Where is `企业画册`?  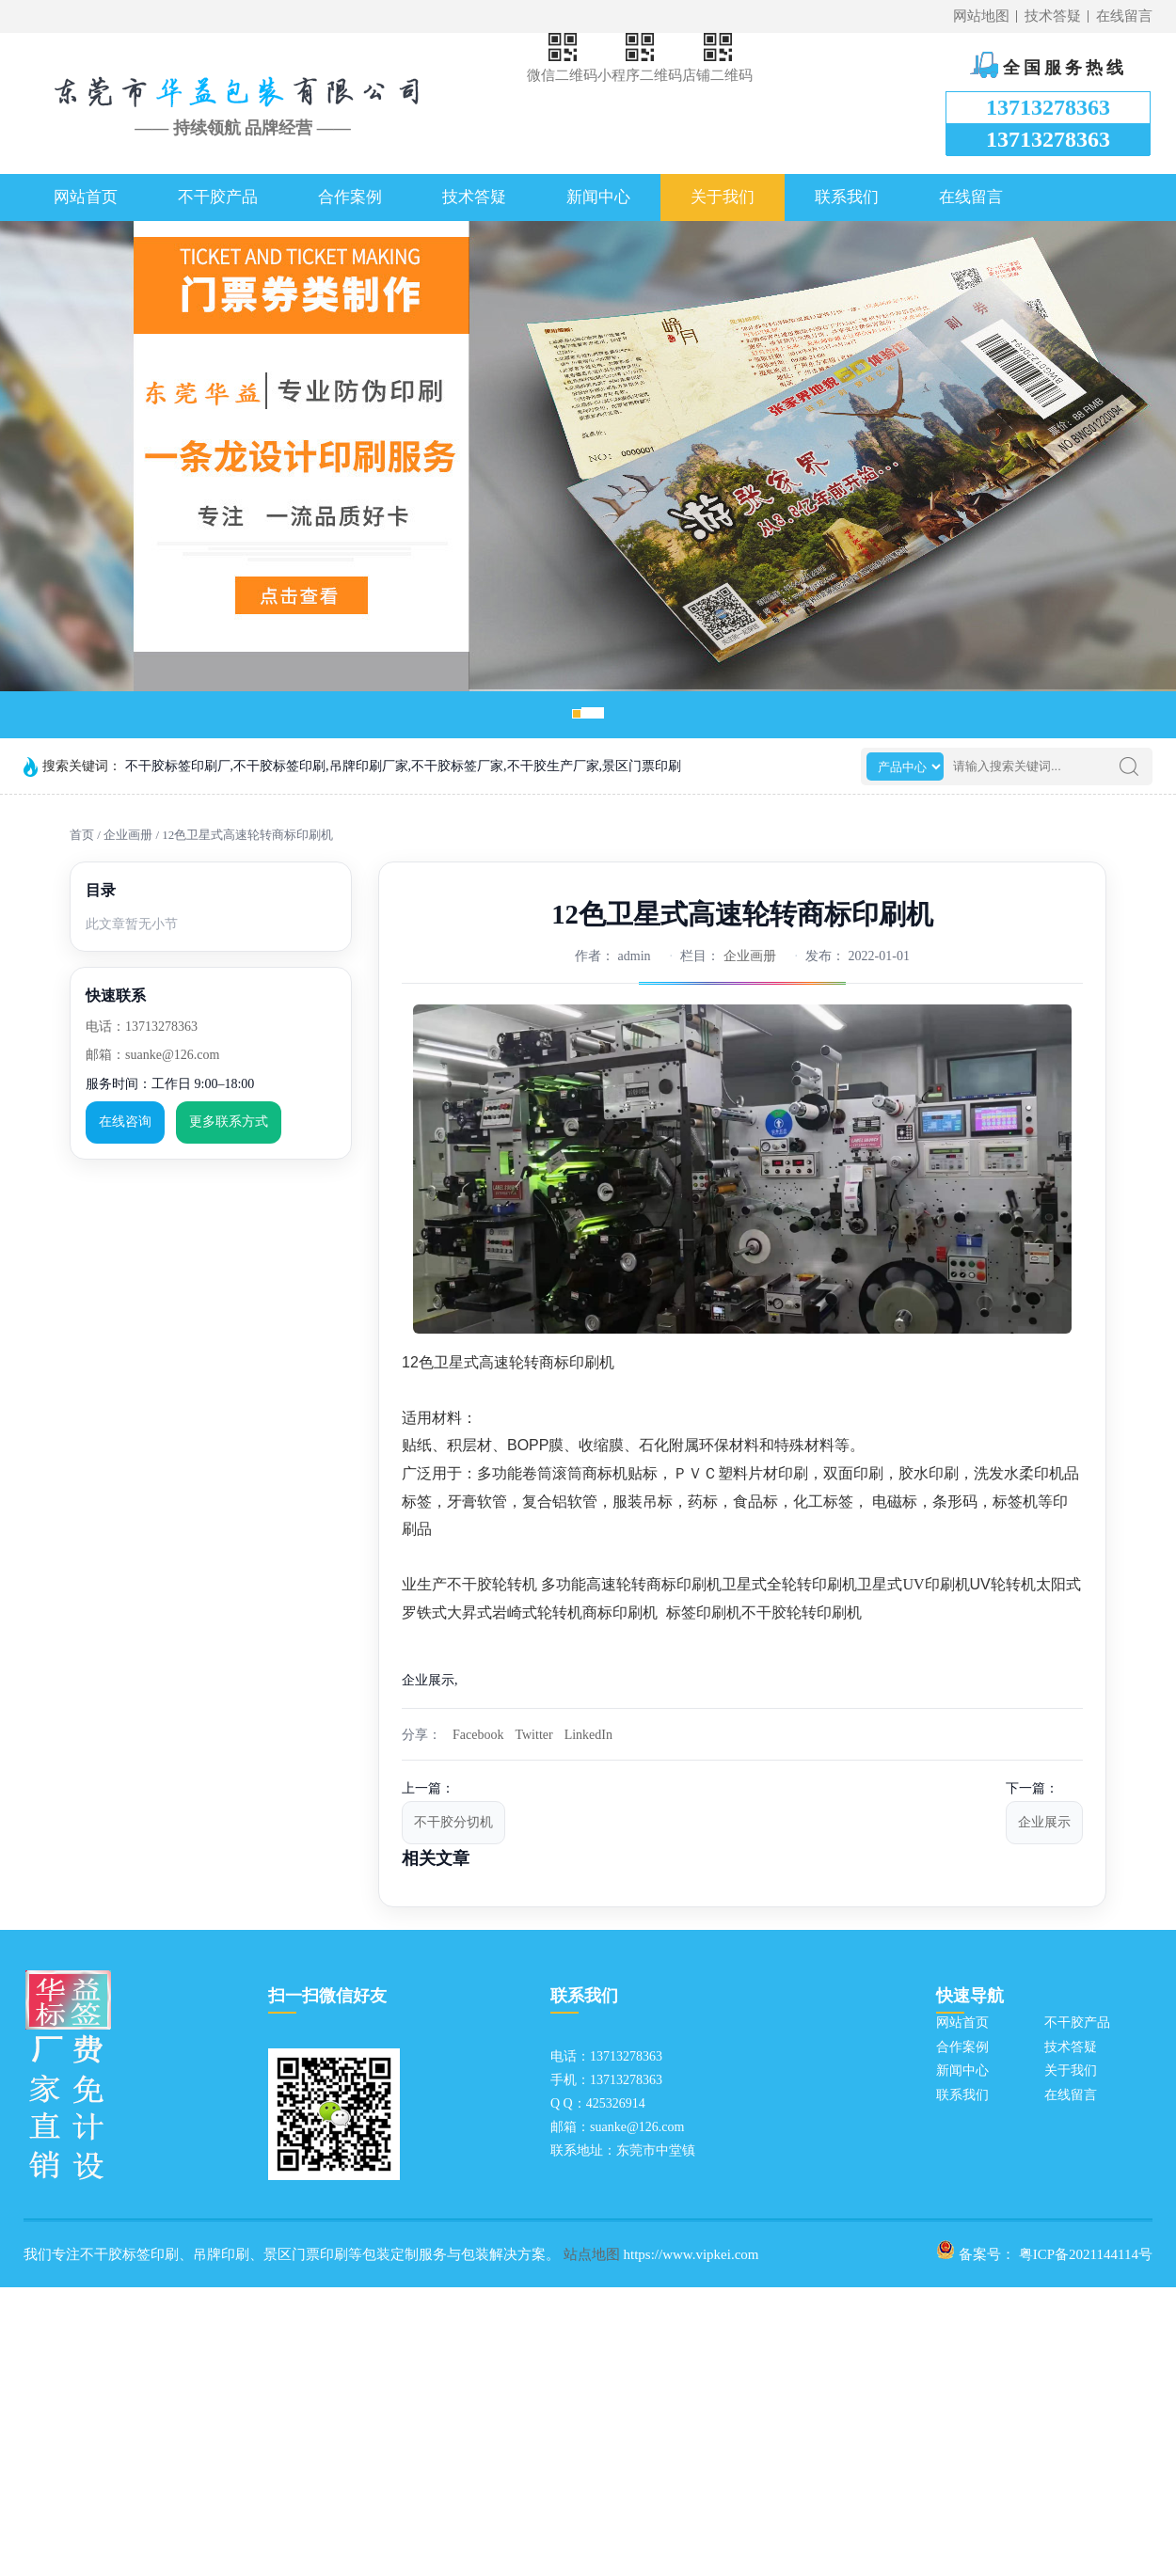 企业画册 is located at coordinates (127, 835).